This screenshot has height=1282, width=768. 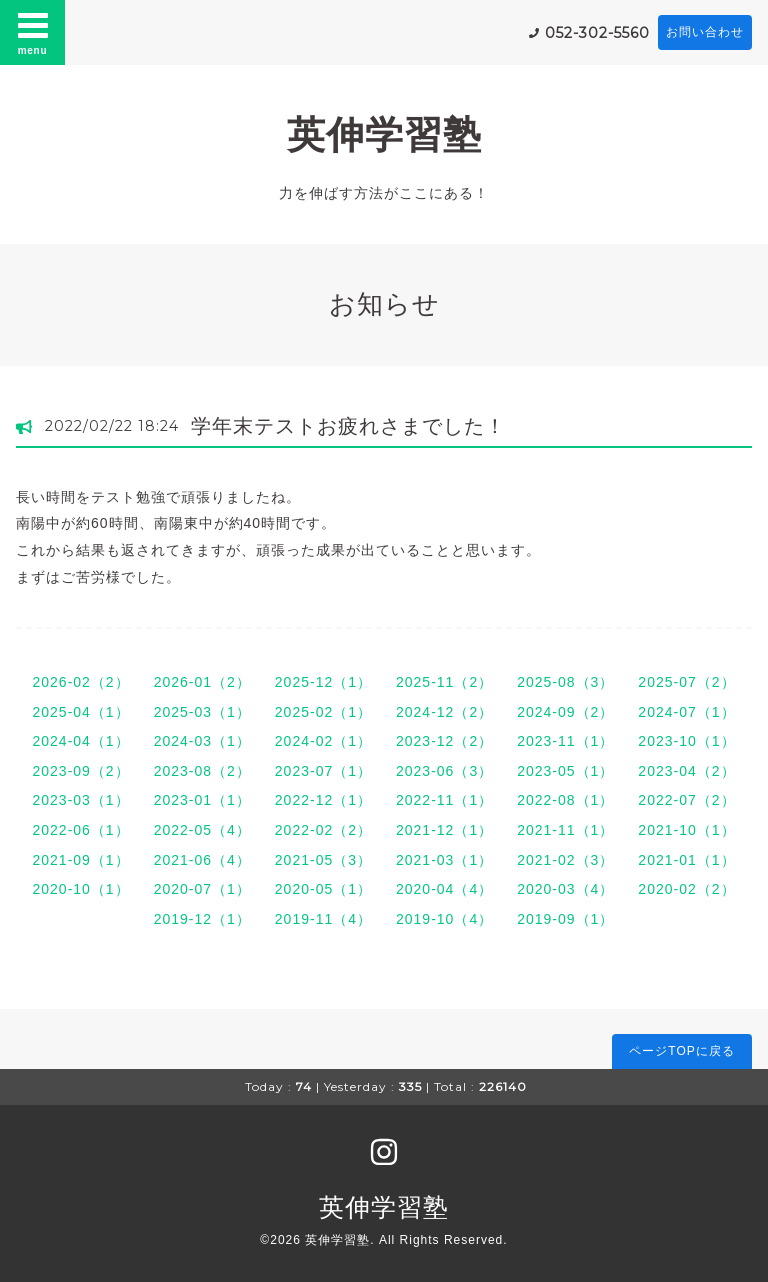 I want to click on 2020-05（1）, so click(x=323, y=889).